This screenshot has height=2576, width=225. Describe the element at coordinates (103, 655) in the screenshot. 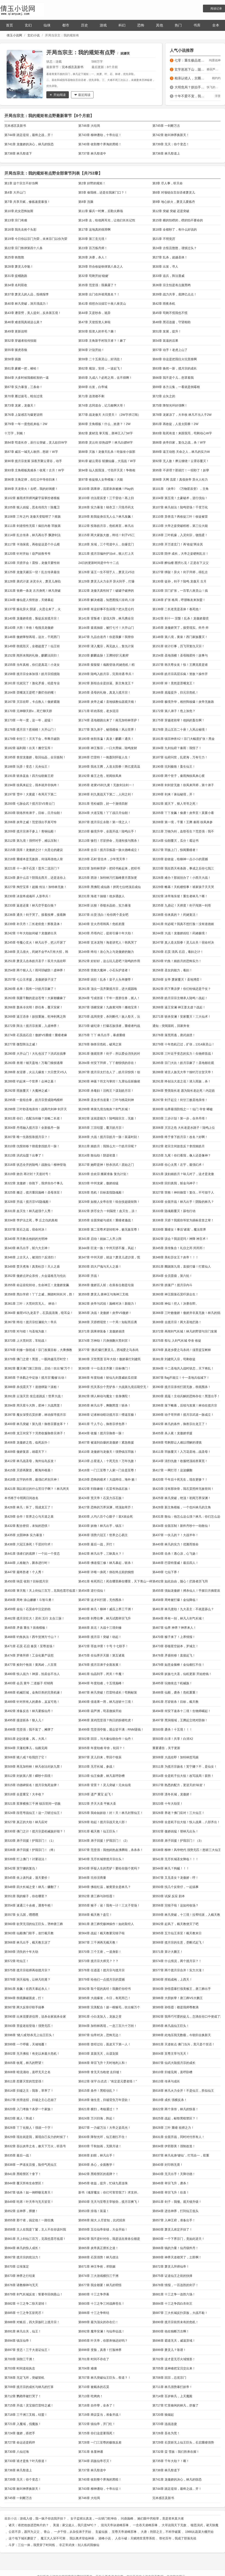

I see `第153章 麒麟血脉！王腾转职‘元素师’` at that location.